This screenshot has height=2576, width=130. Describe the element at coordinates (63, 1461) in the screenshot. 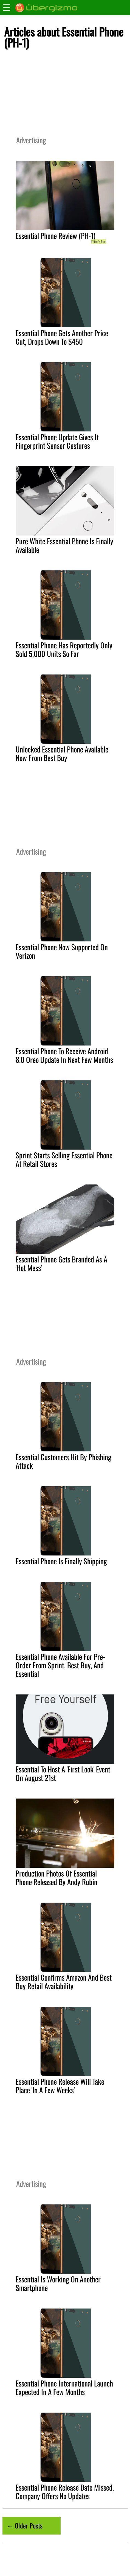

I see `Essential Customers Hit By Phishing Attack` at that location.